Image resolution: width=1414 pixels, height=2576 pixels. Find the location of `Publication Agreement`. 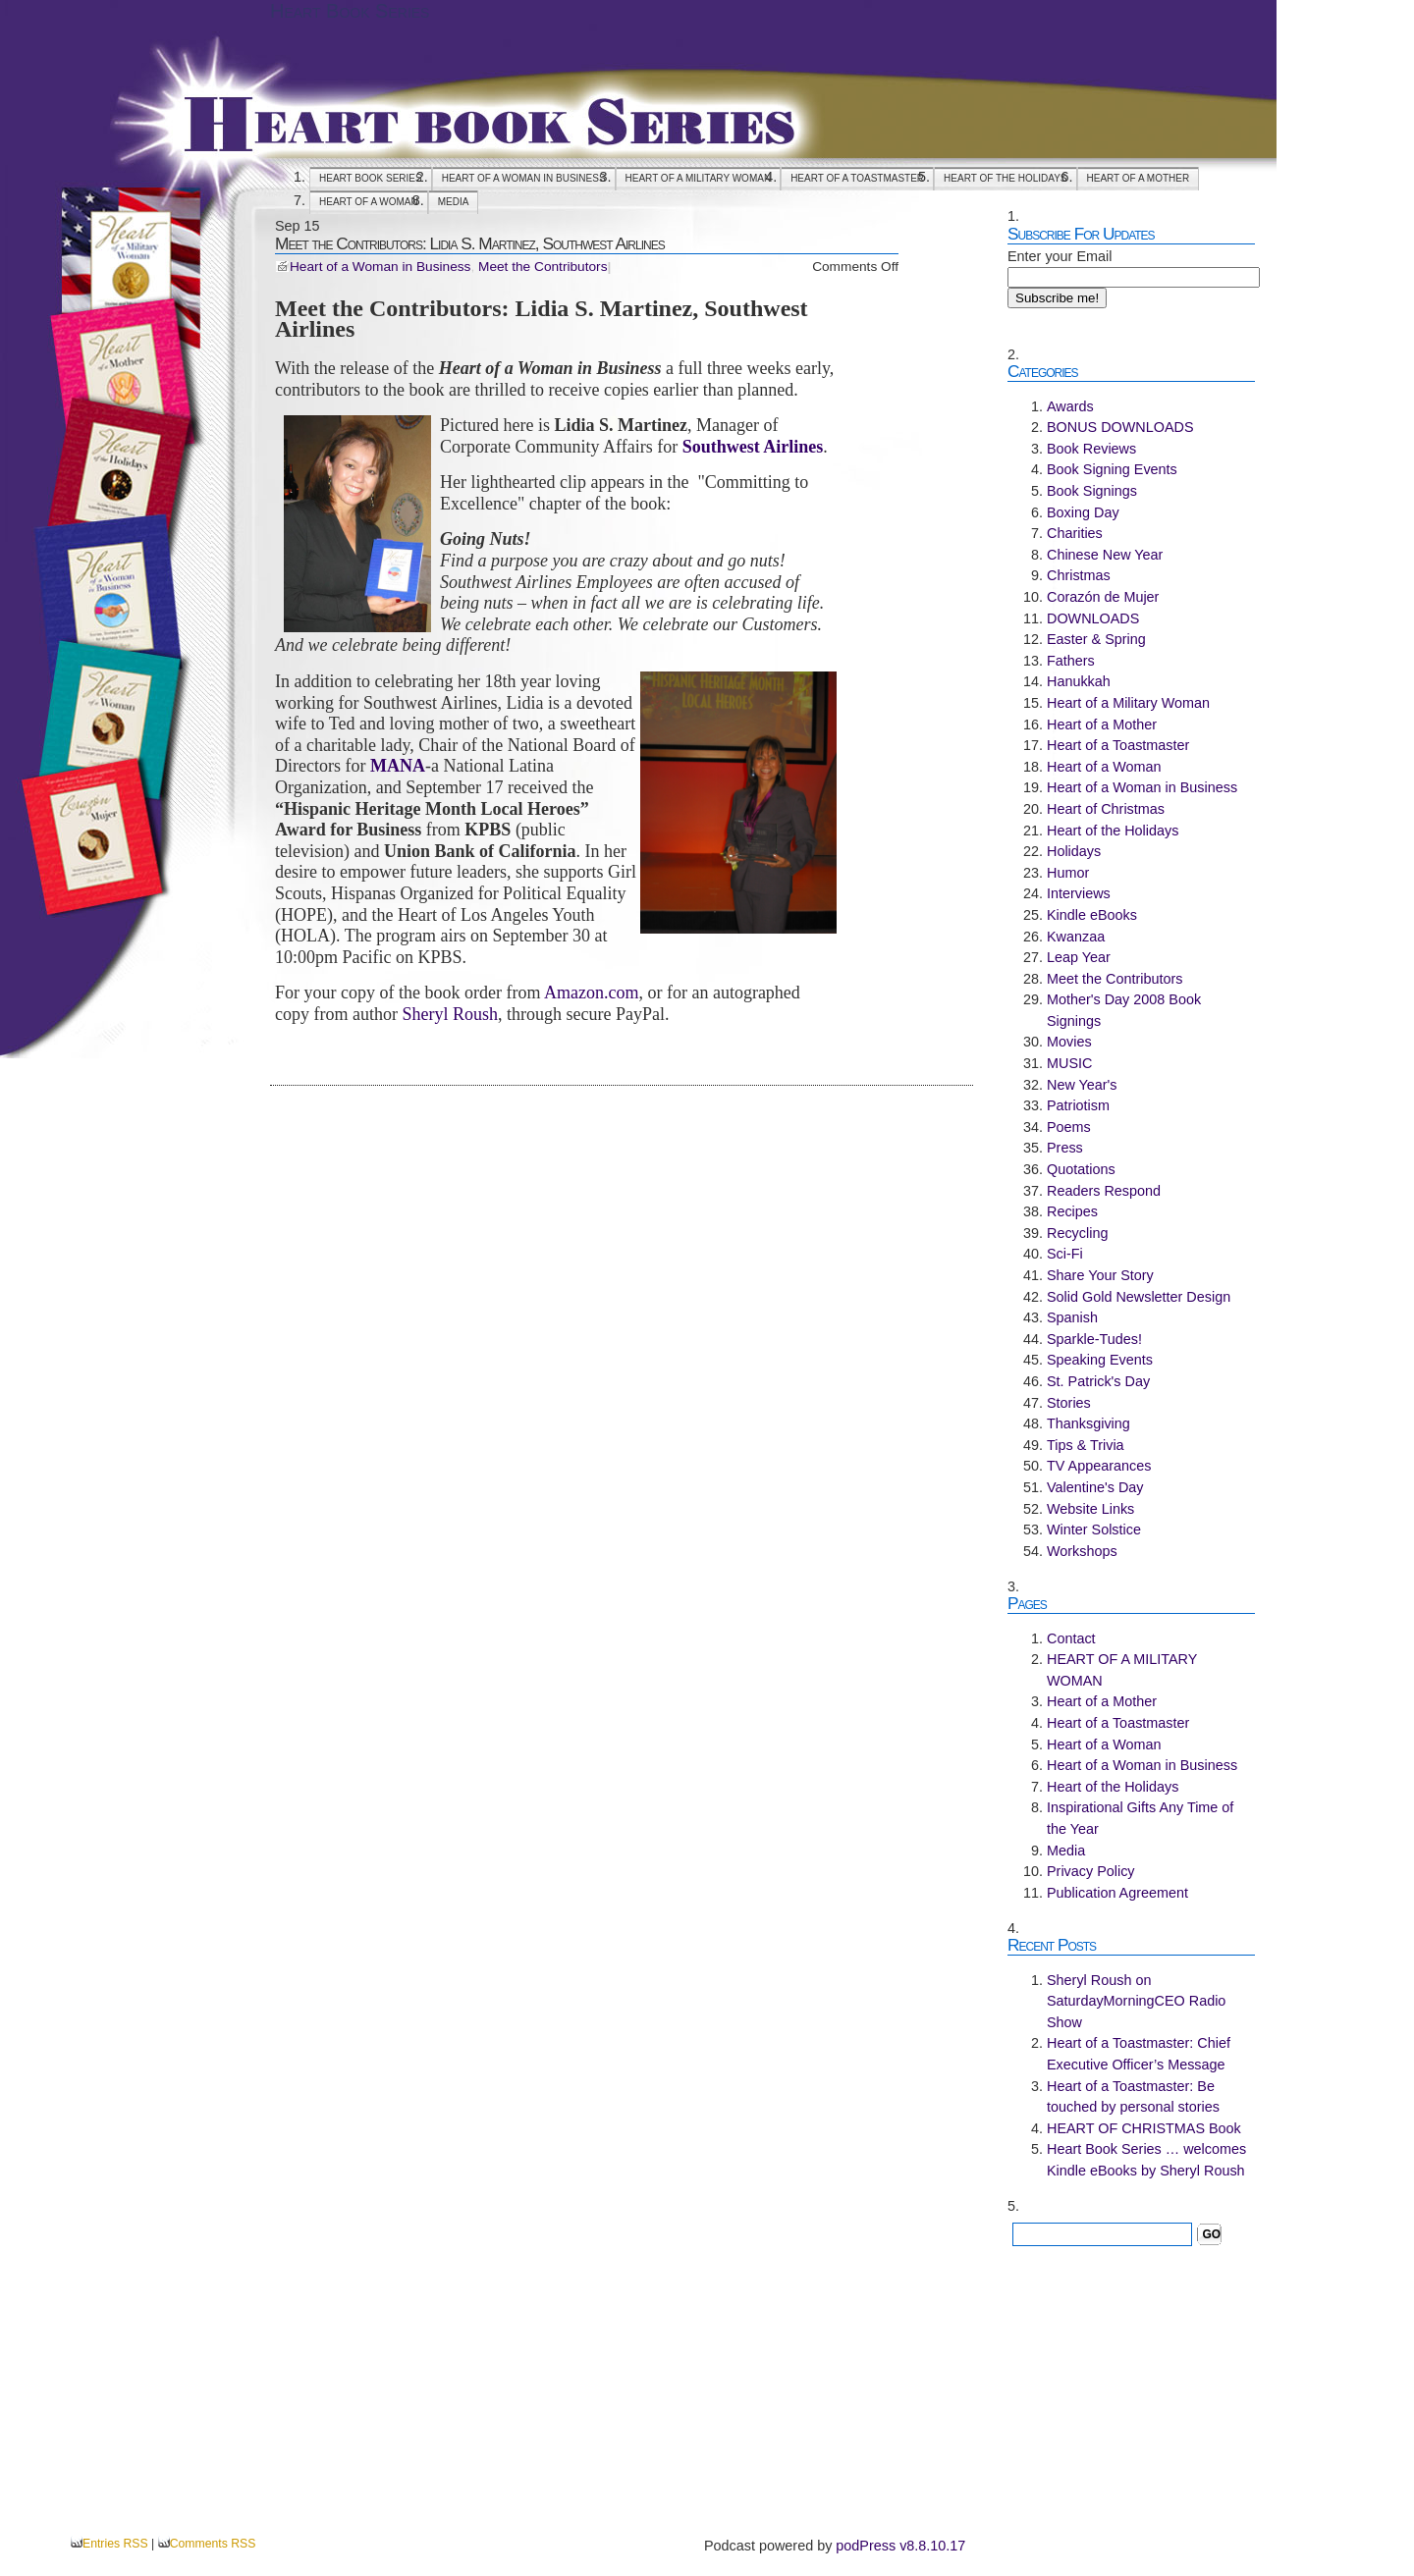

Publication Agreement is located at coordinates (1117, 1893).